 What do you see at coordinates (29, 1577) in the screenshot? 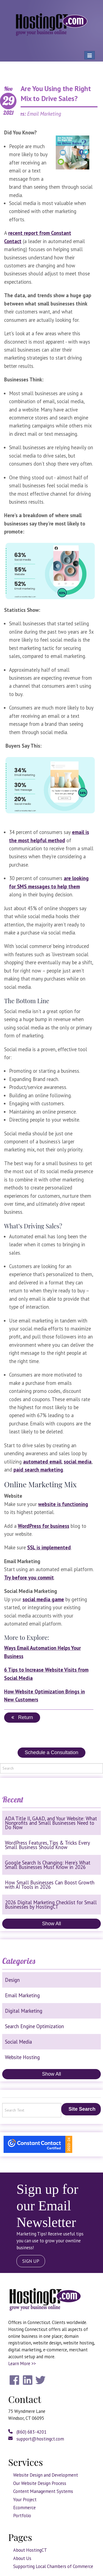
I see `Try before you commit` at bounding box center [29, 1577].